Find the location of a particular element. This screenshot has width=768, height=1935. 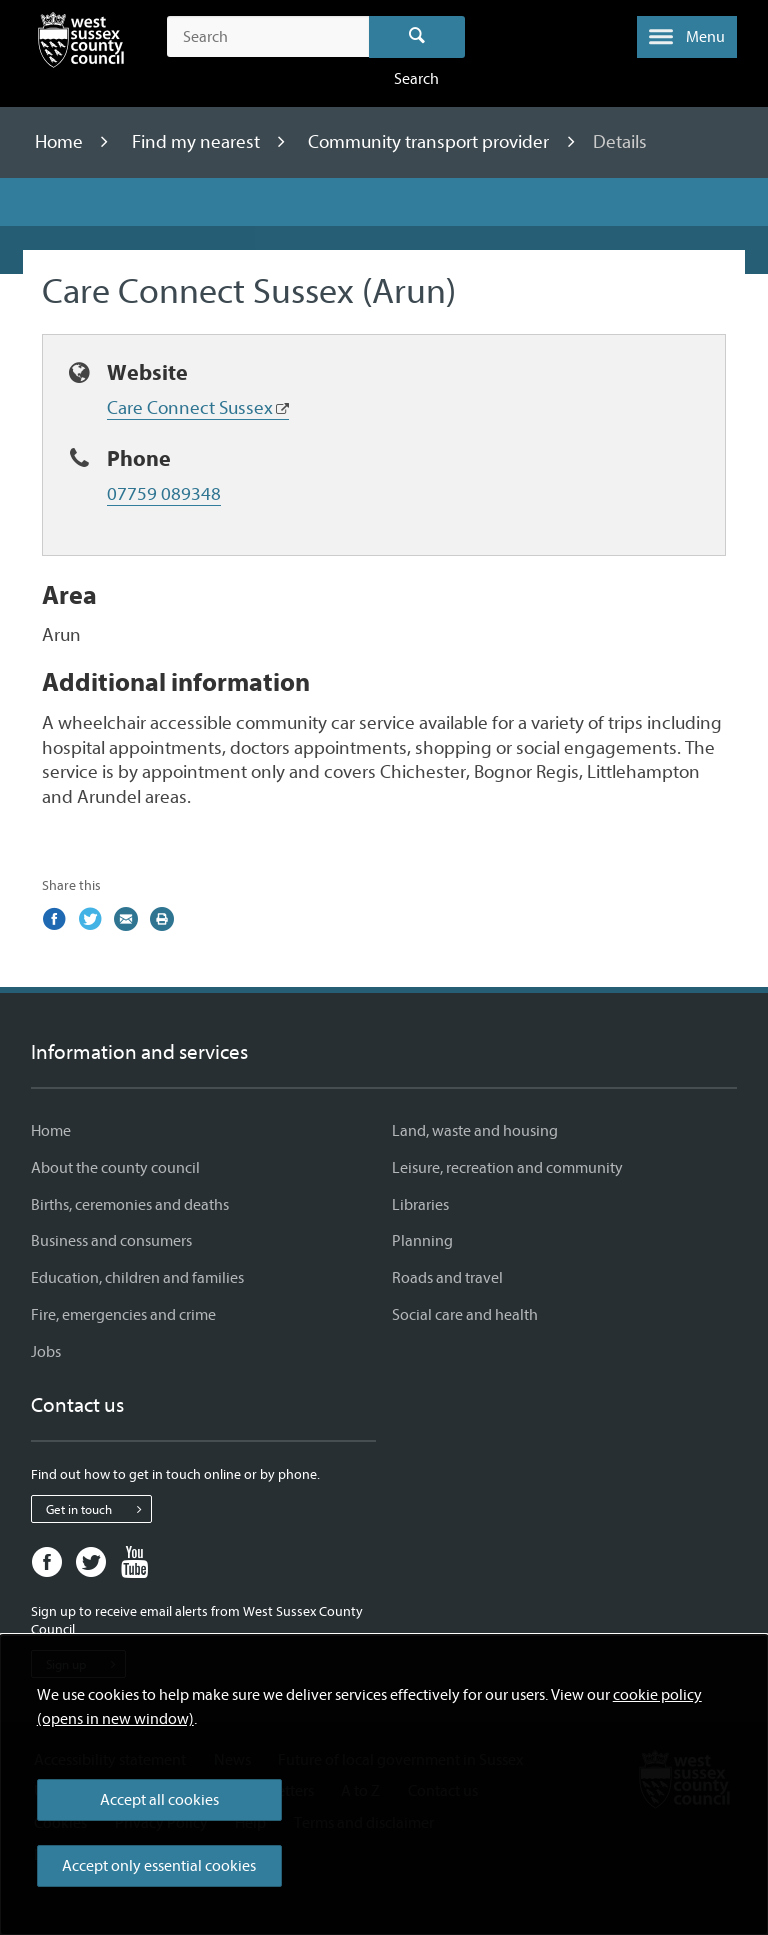

Libraries [Libraries - Information and services] is located at coordinates (420, 1205).